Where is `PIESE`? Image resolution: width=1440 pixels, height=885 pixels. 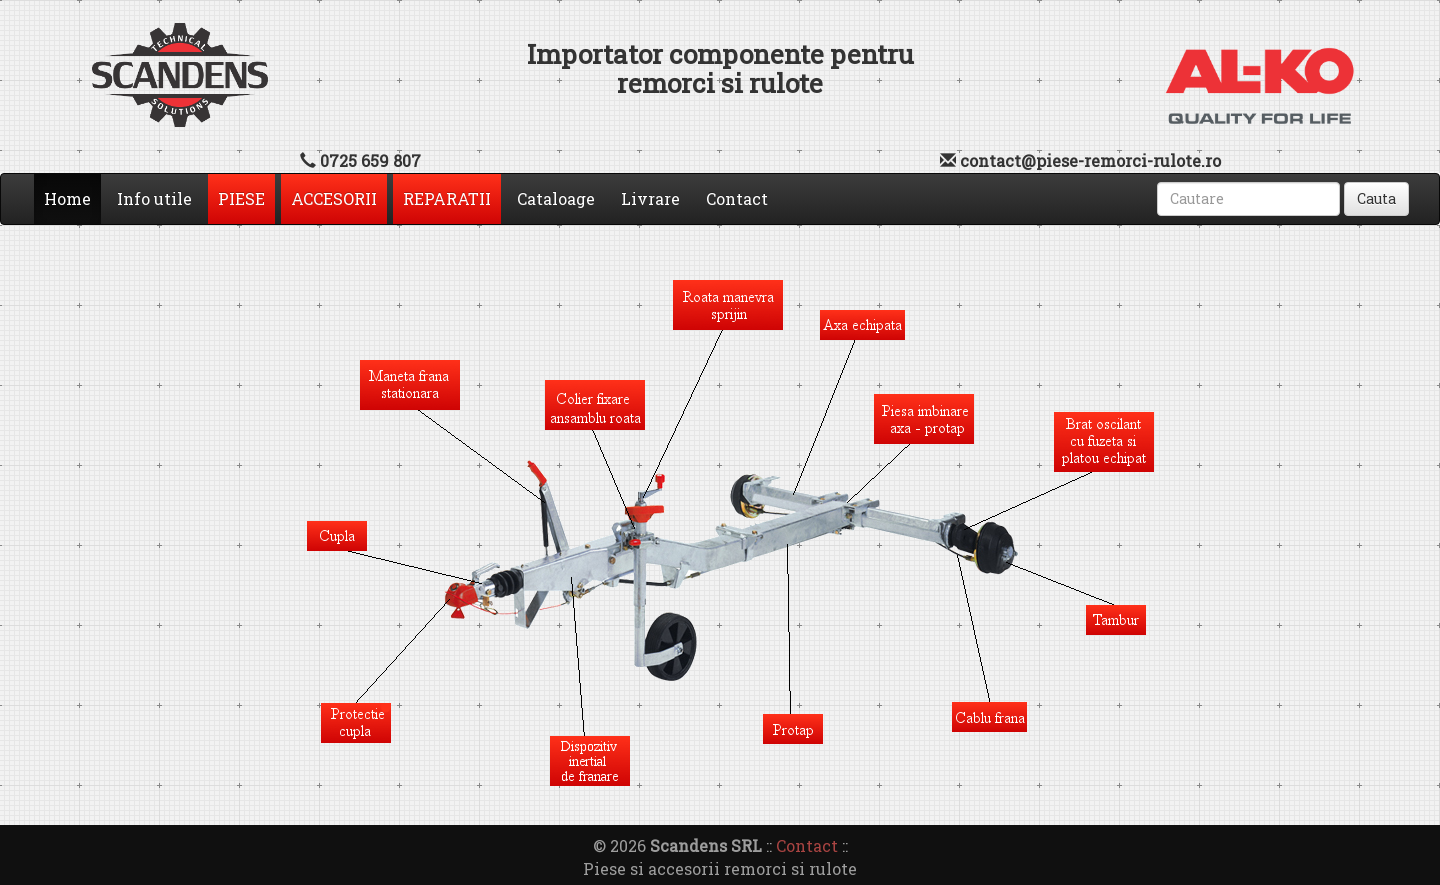 PIESE is located at coordinates (241, 198).